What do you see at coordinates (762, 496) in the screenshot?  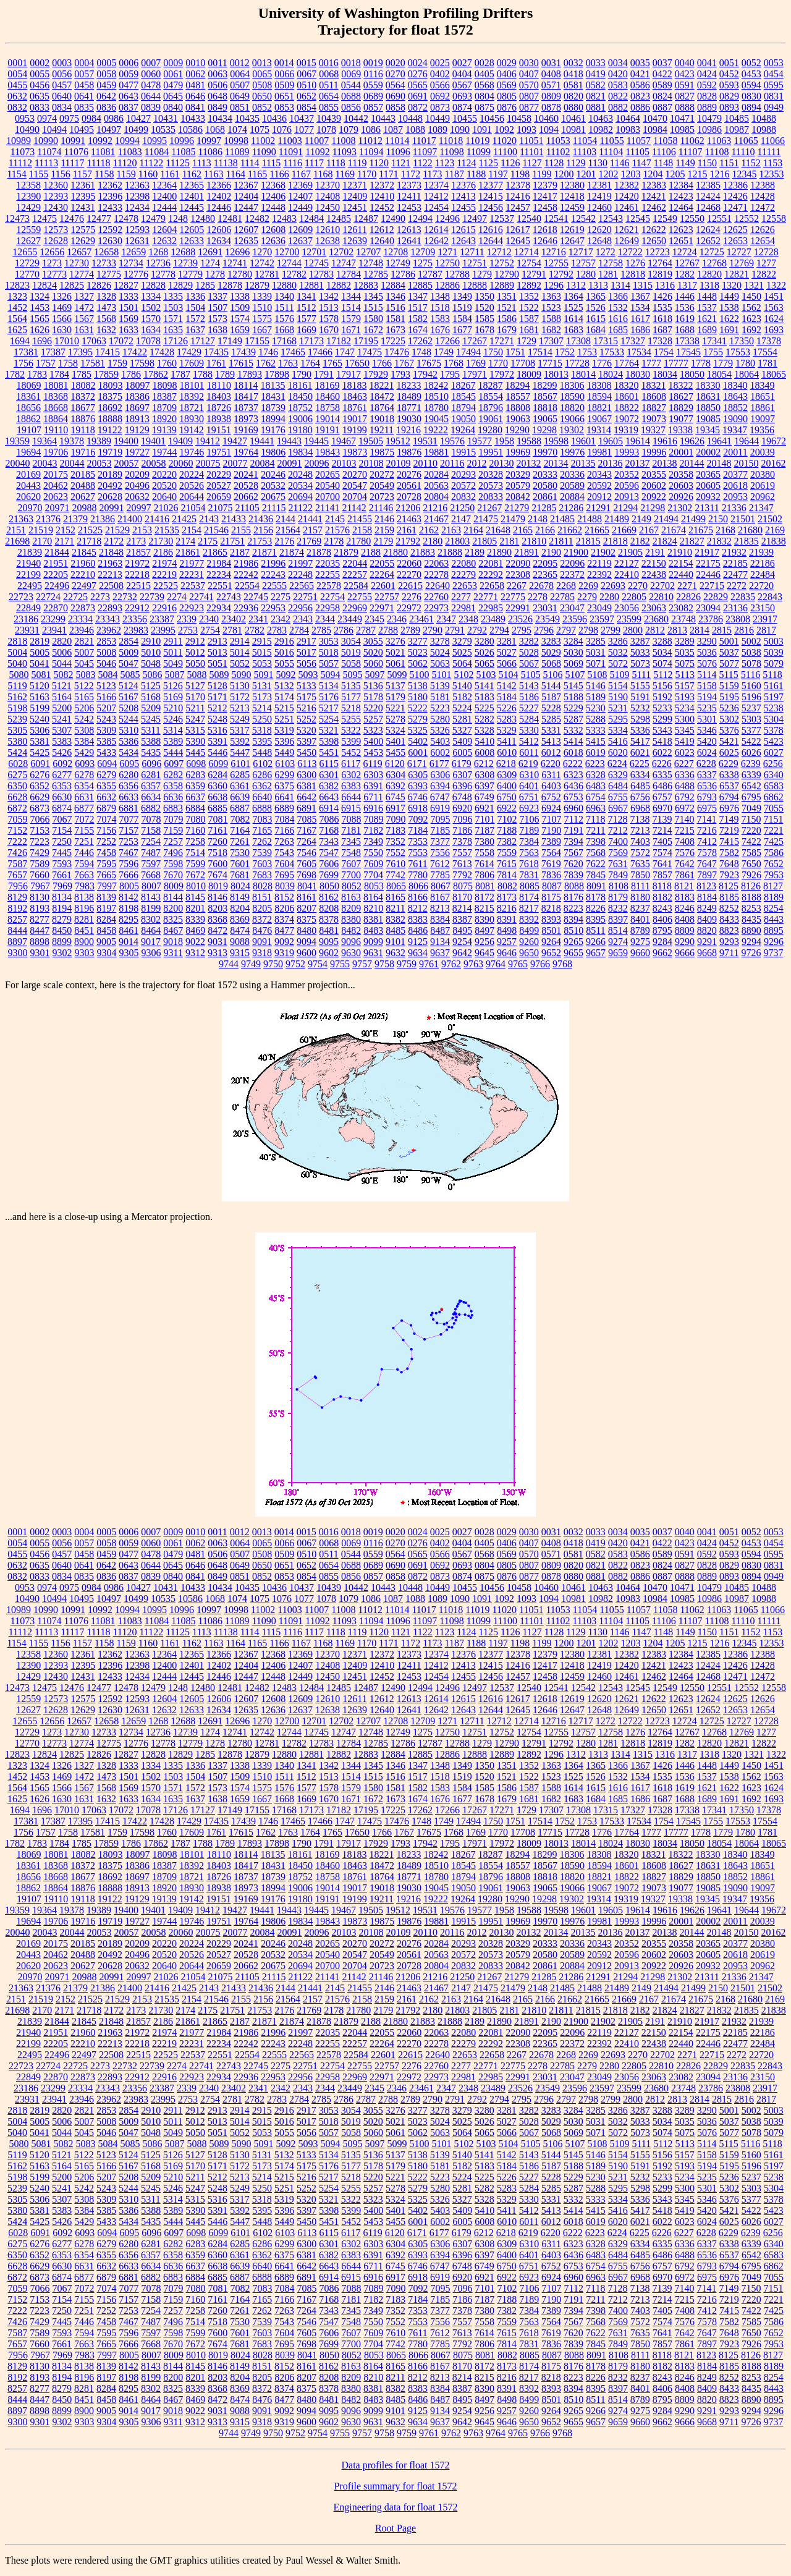 I see `20962` at bounding box center [762, 496].